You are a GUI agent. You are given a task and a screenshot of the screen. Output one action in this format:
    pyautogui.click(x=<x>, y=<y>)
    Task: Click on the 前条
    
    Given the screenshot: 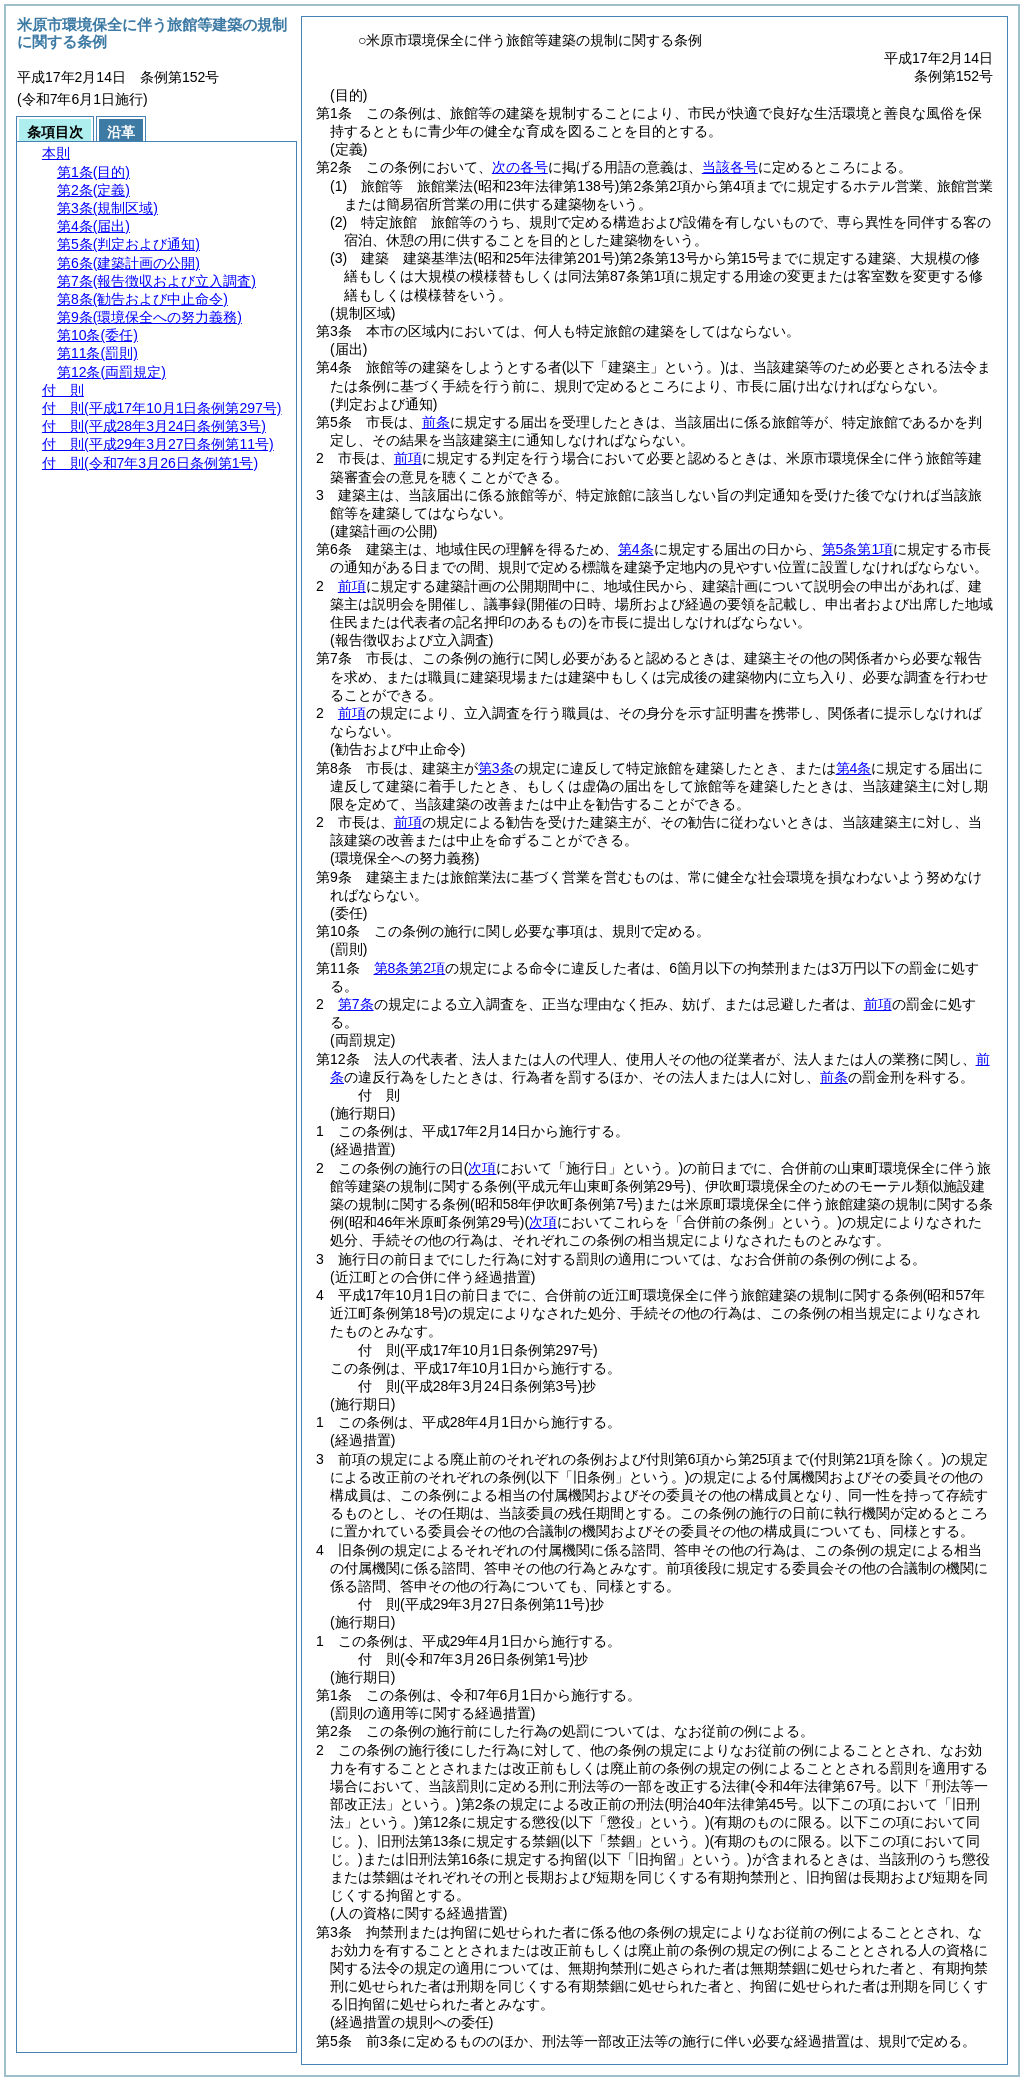 What is the action you would take?
    pyautogui.click(x=436, y=422)
    